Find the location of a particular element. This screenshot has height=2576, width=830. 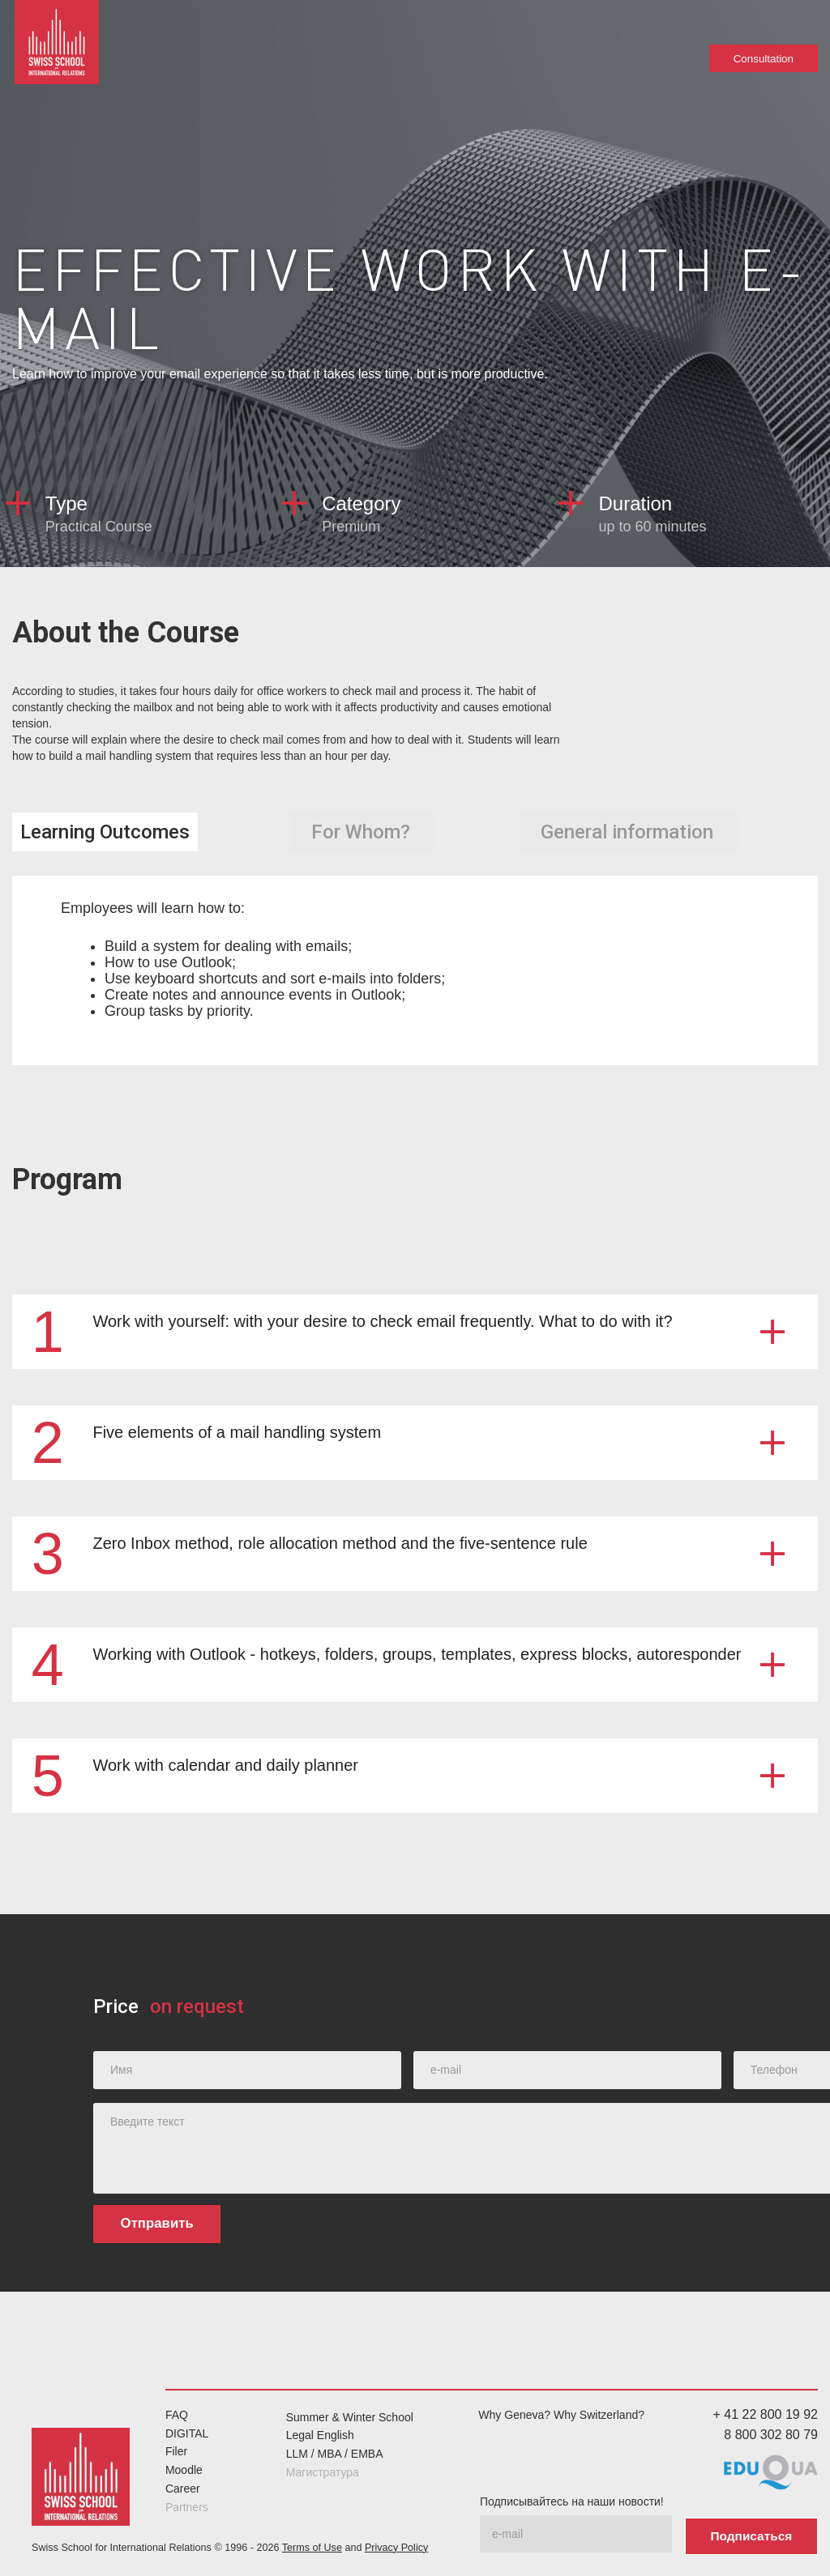

Moodle is located at coordinates (184, 2469).